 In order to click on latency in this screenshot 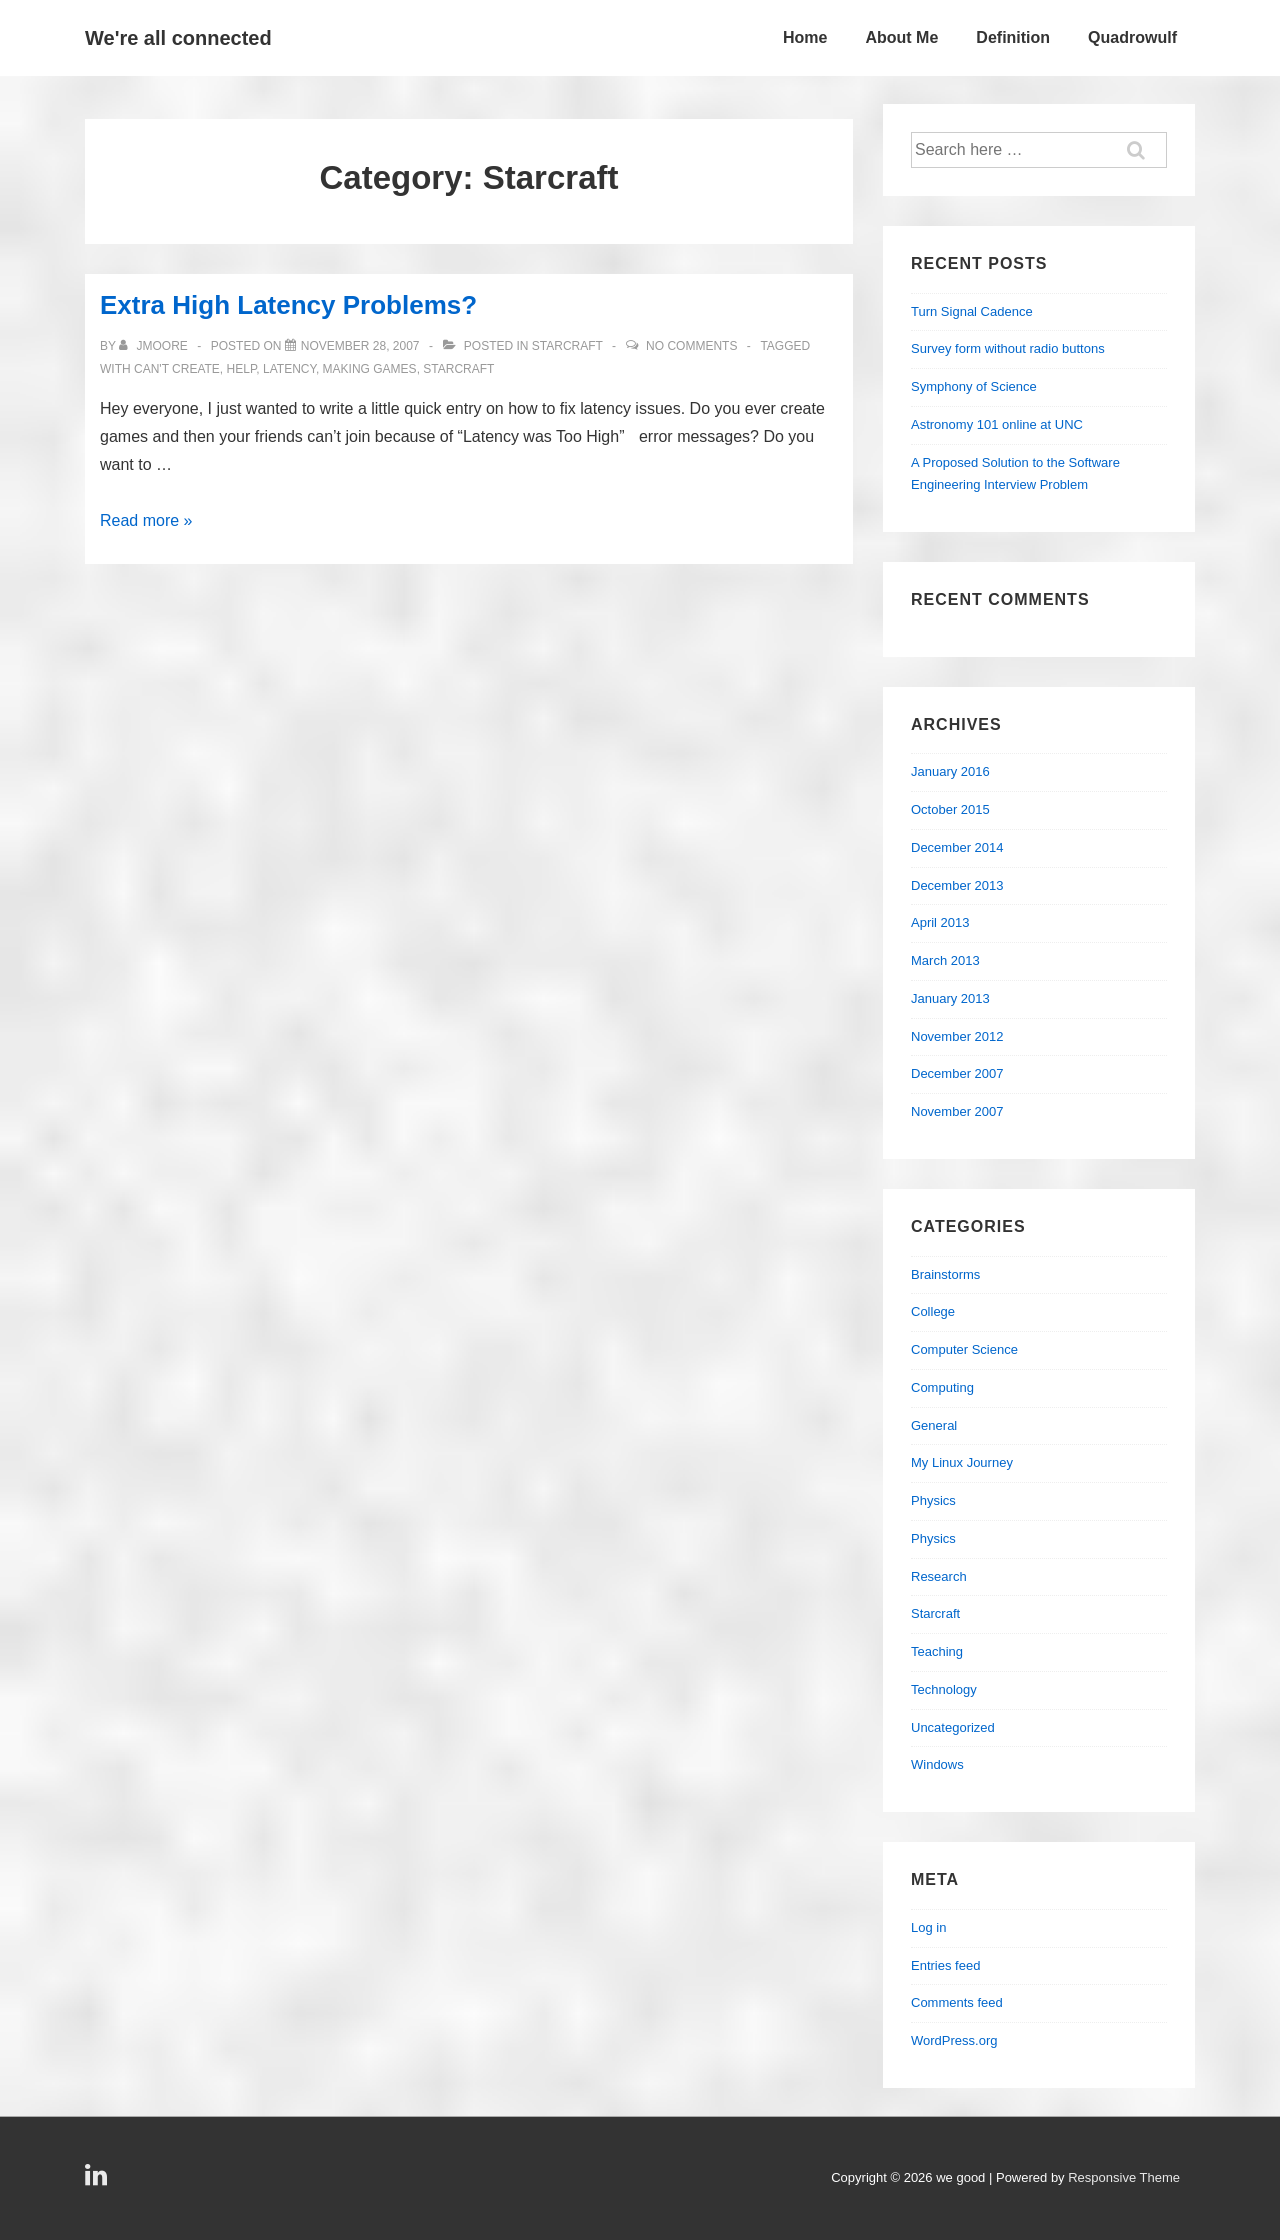, I will do `click(289, 369)`.